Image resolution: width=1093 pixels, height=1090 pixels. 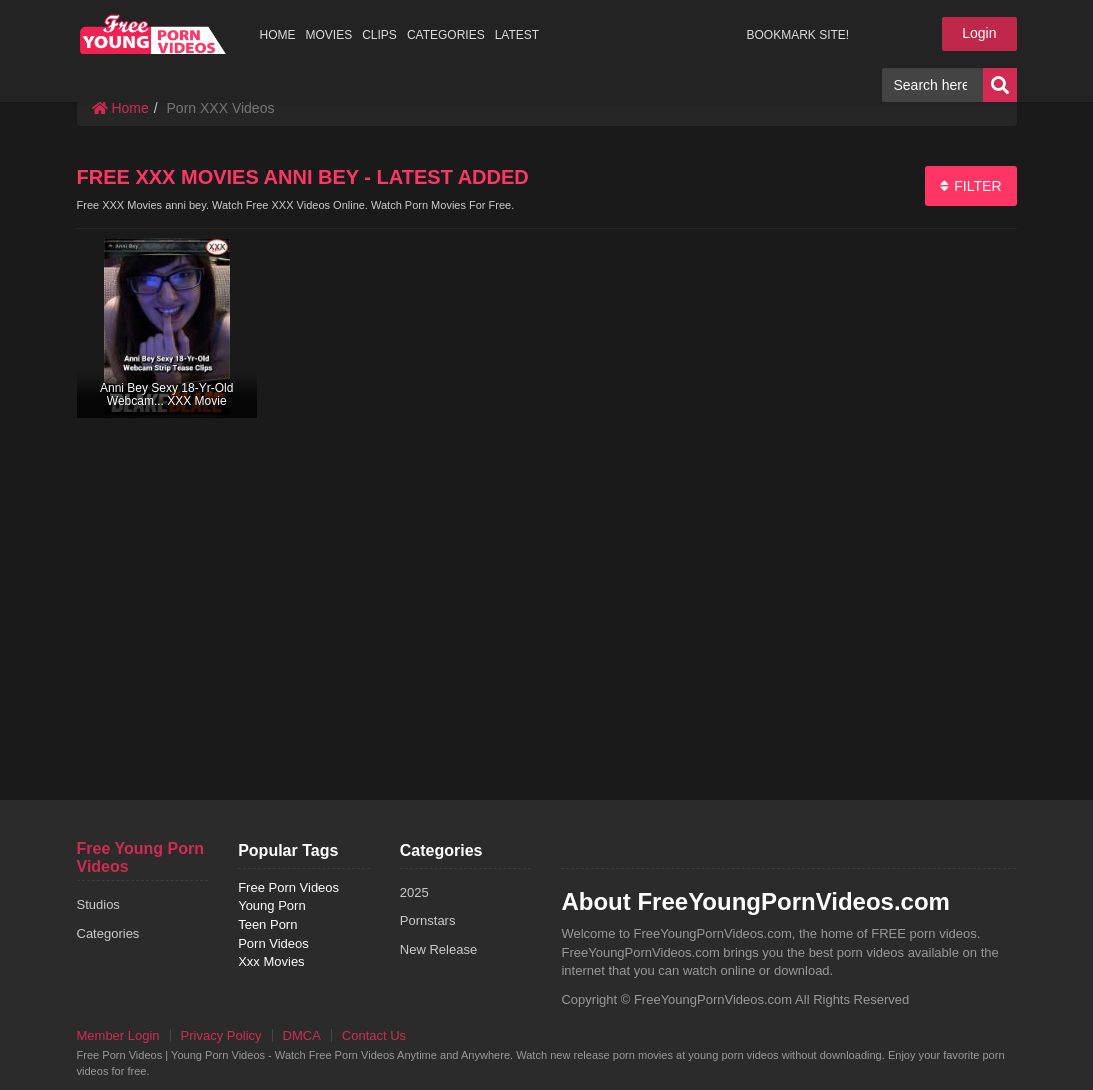 What do you see at coordinates (118, 1035) in the screenshot?
I see `Member Login` at bounding box center [118, 1035].